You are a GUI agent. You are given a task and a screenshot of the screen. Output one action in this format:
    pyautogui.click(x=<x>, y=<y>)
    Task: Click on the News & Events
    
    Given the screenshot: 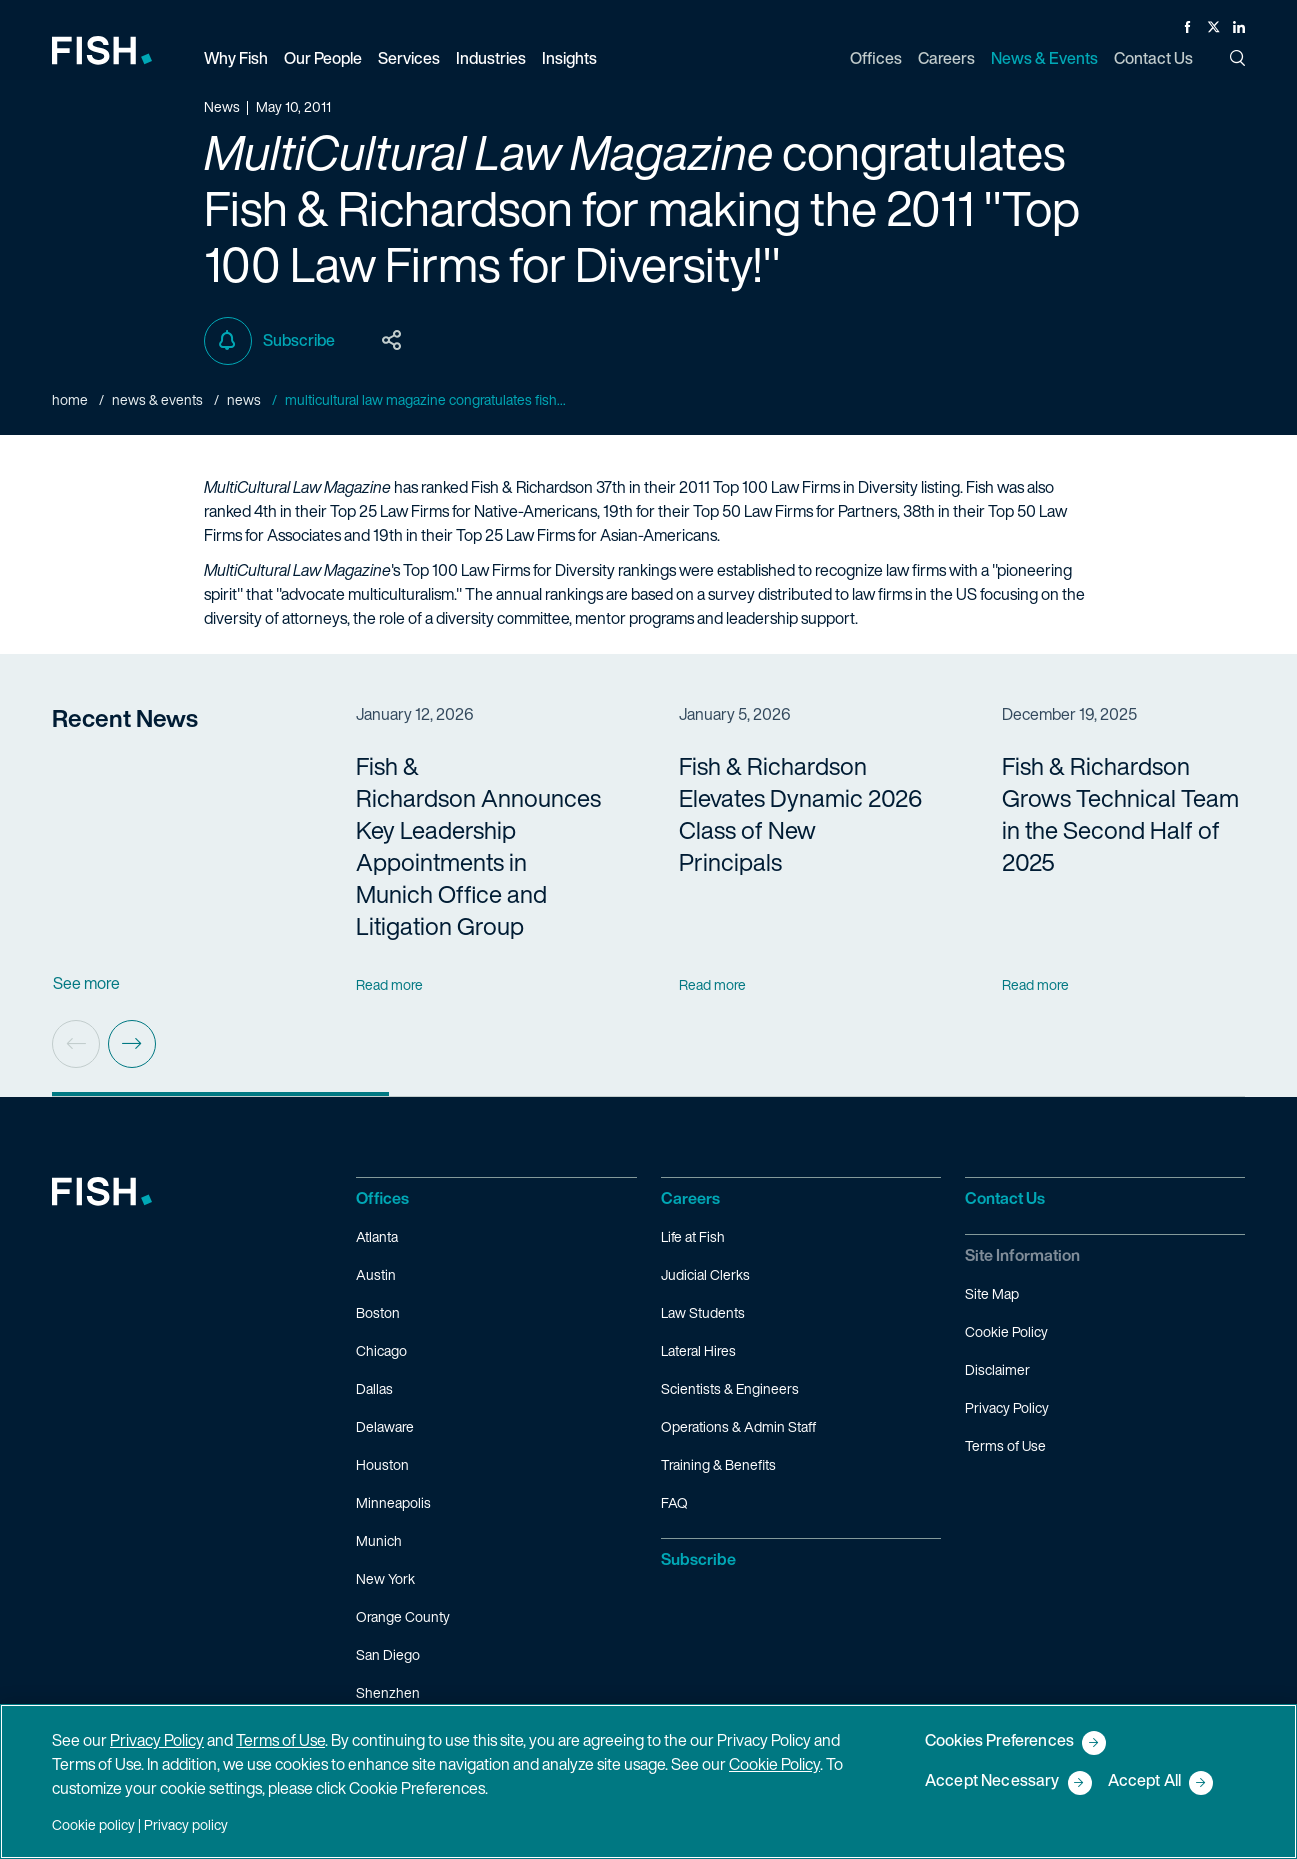 What is the action you would take?
    pyautogui.click(x=157, y=399)
    